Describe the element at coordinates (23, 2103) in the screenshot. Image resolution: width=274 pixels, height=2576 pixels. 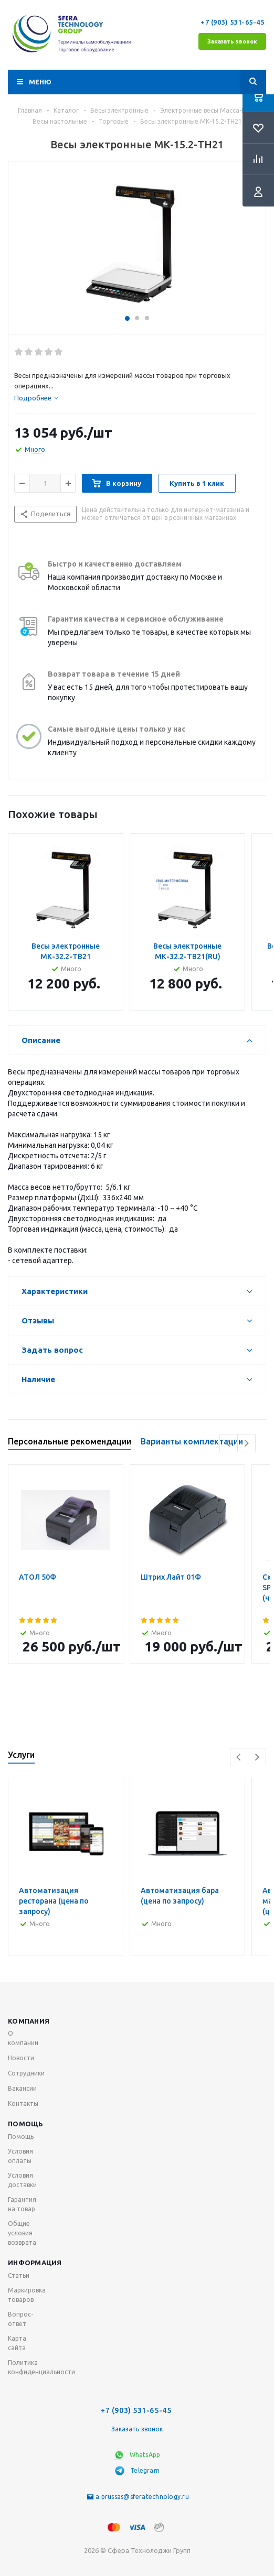
I see `Контакты` at that location.